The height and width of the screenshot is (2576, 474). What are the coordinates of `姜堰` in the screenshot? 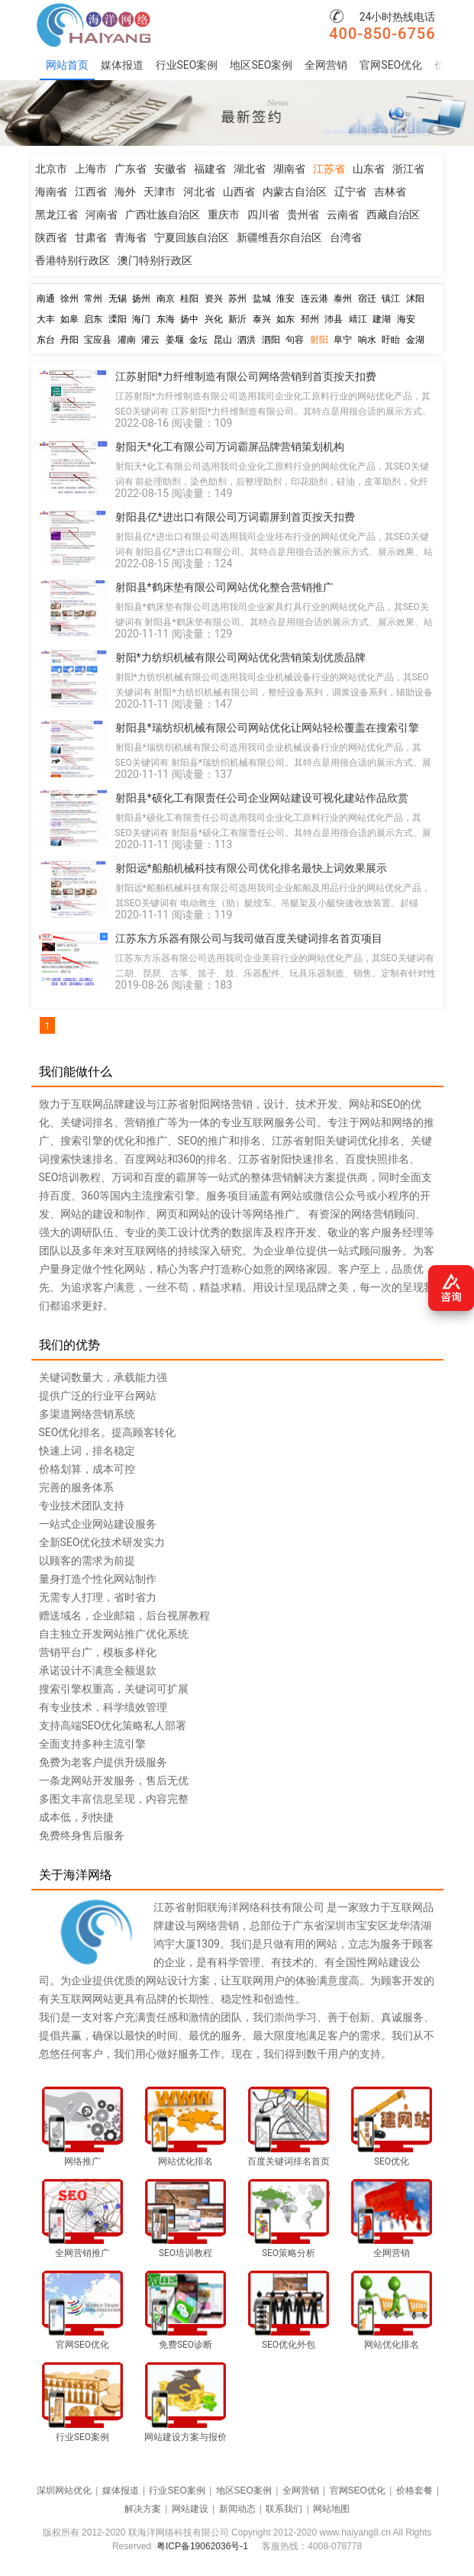 It's located at (175, 339).